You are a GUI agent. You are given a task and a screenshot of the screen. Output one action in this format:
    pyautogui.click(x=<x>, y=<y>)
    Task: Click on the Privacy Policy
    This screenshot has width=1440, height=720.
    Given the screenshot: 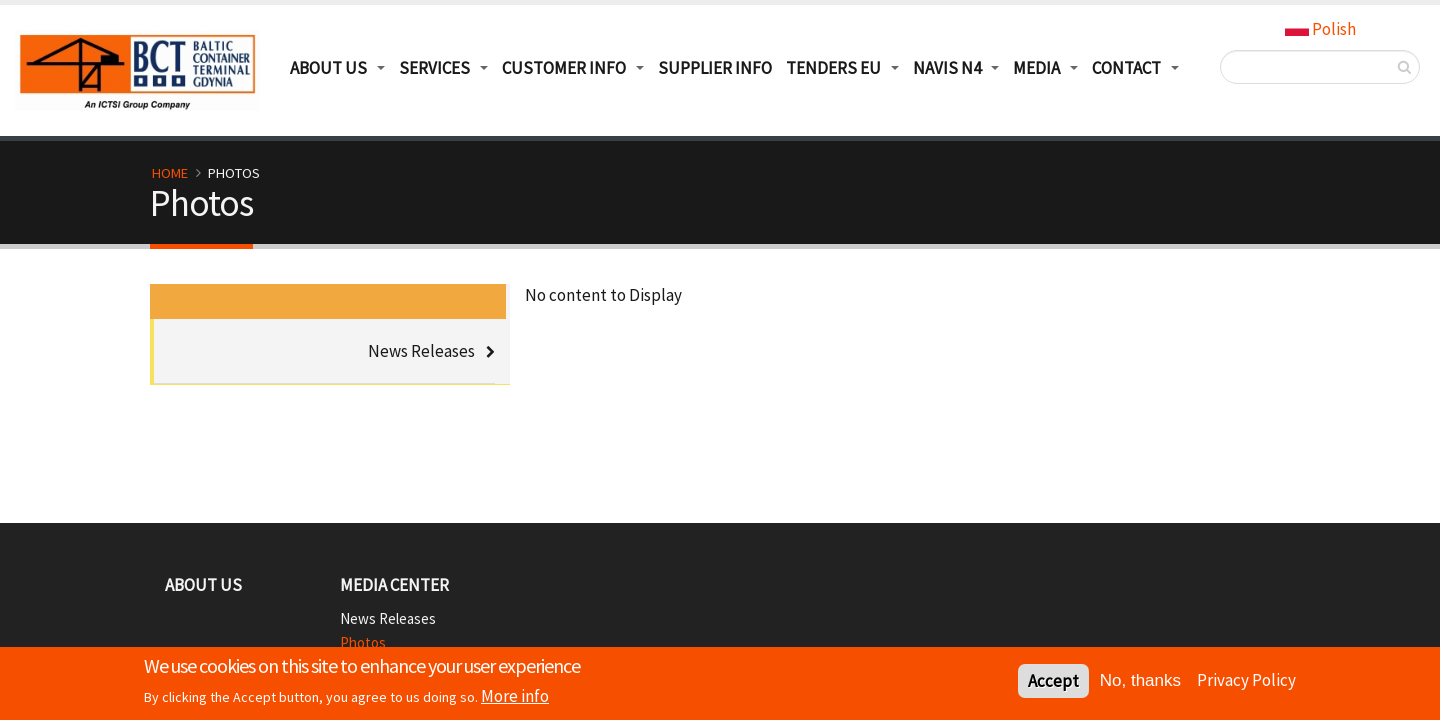 What is the action you would take?
    pyautogui.click(x=1246, y=683)
    